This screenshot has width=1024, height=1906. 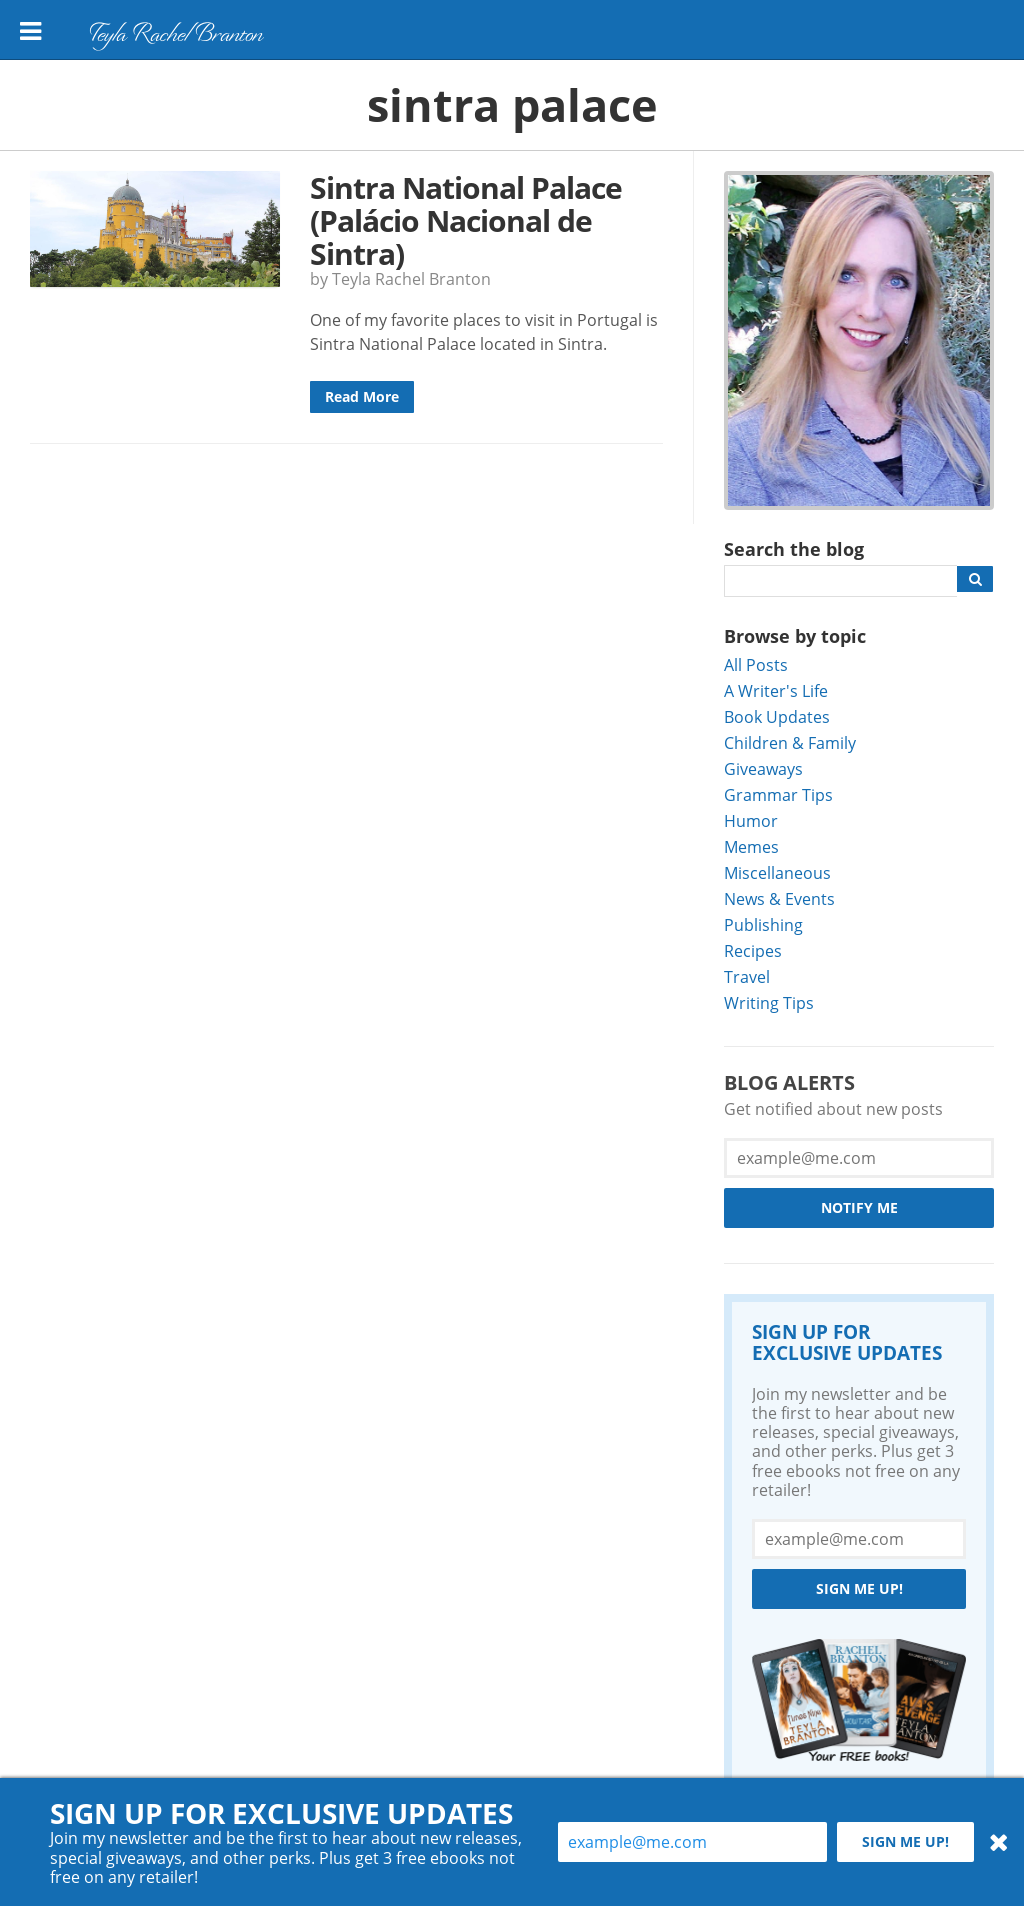 I want to click on Grammar Tips, so click(x=778, y=794).